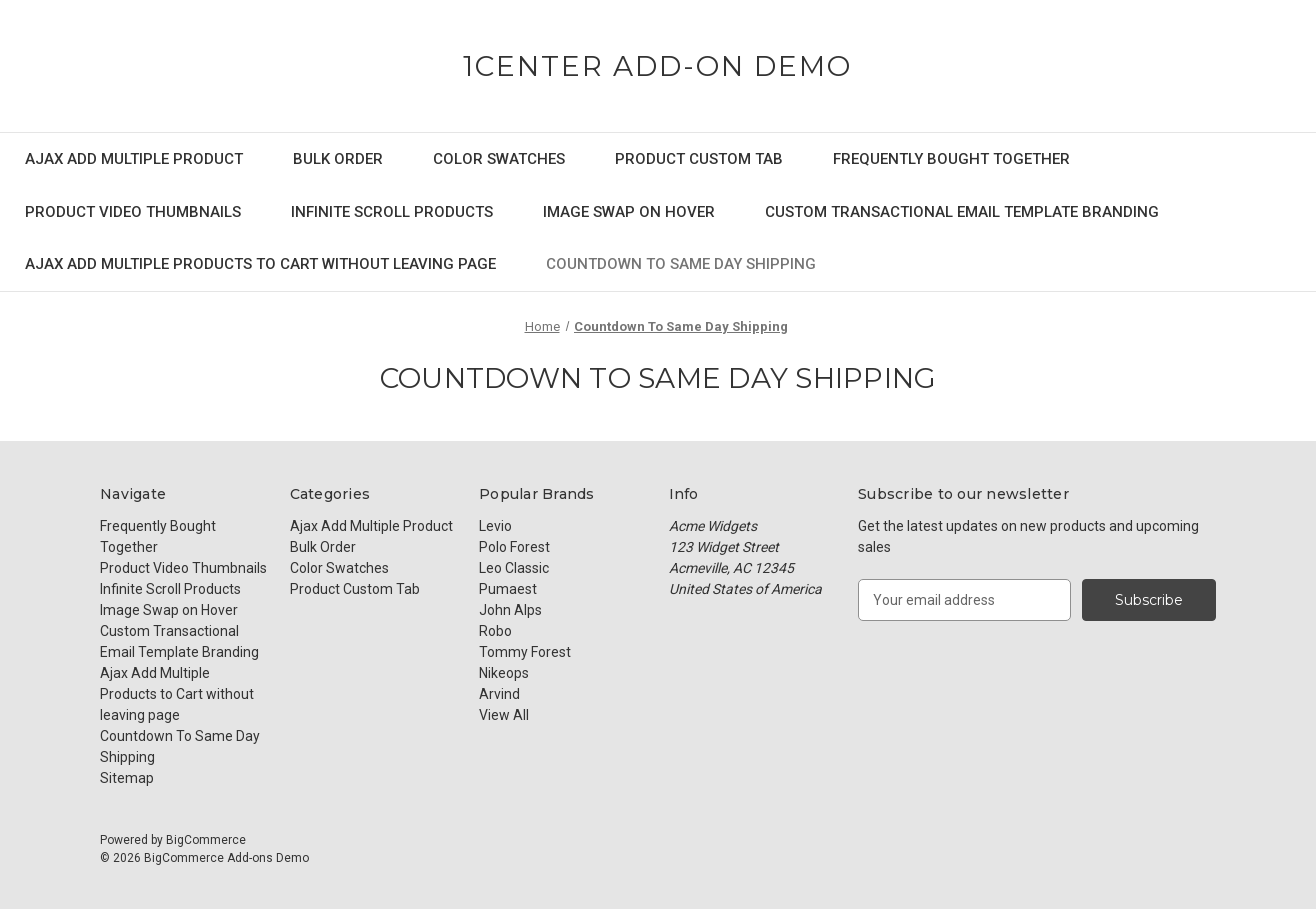  What do you see at coordinates (504, 715) in the screenshot?
I see `View All` at bounding box center [504, 715].